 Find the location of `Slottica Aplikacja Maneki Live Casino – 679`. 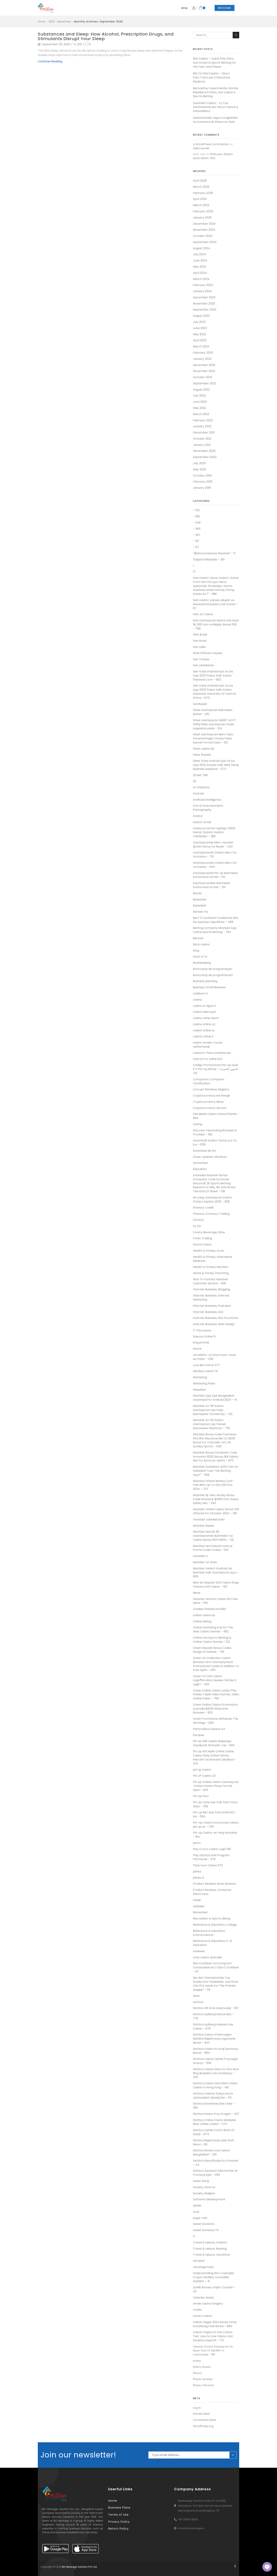

Slottica Aplikacja Maneki Live Casino – 679 is located at coordinates (213, 2026).